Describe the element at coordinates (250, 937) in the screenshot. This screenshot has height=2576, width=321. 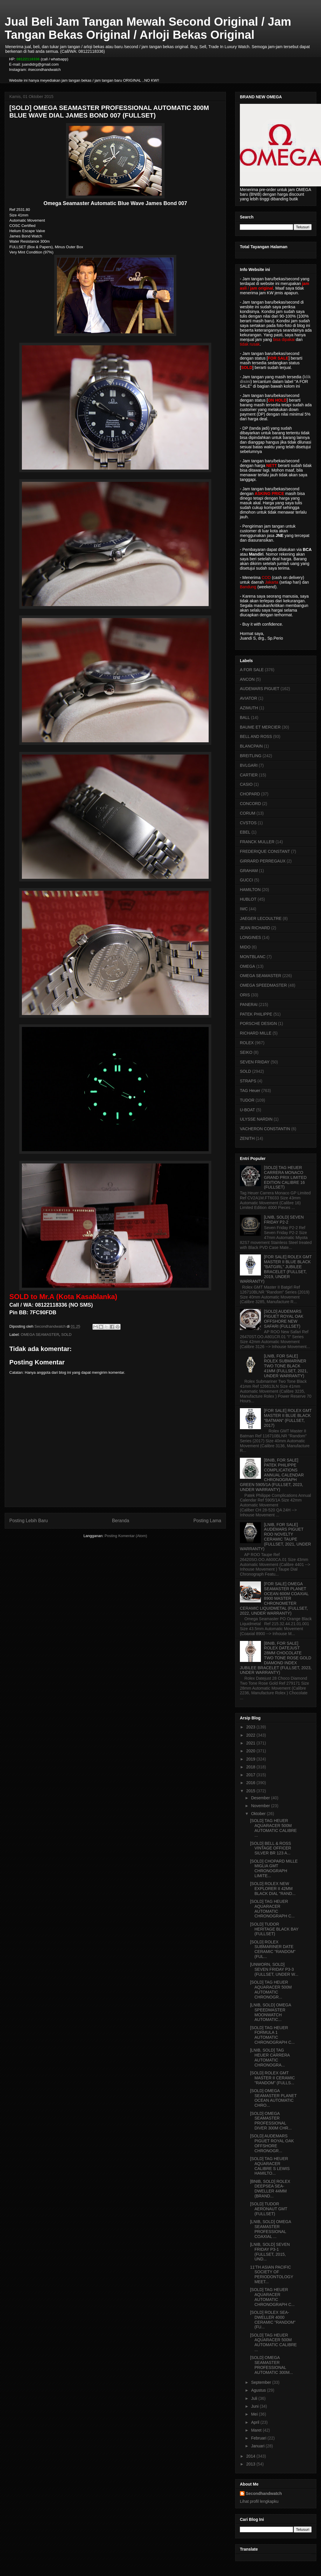
I see `LONGINES` at that location.